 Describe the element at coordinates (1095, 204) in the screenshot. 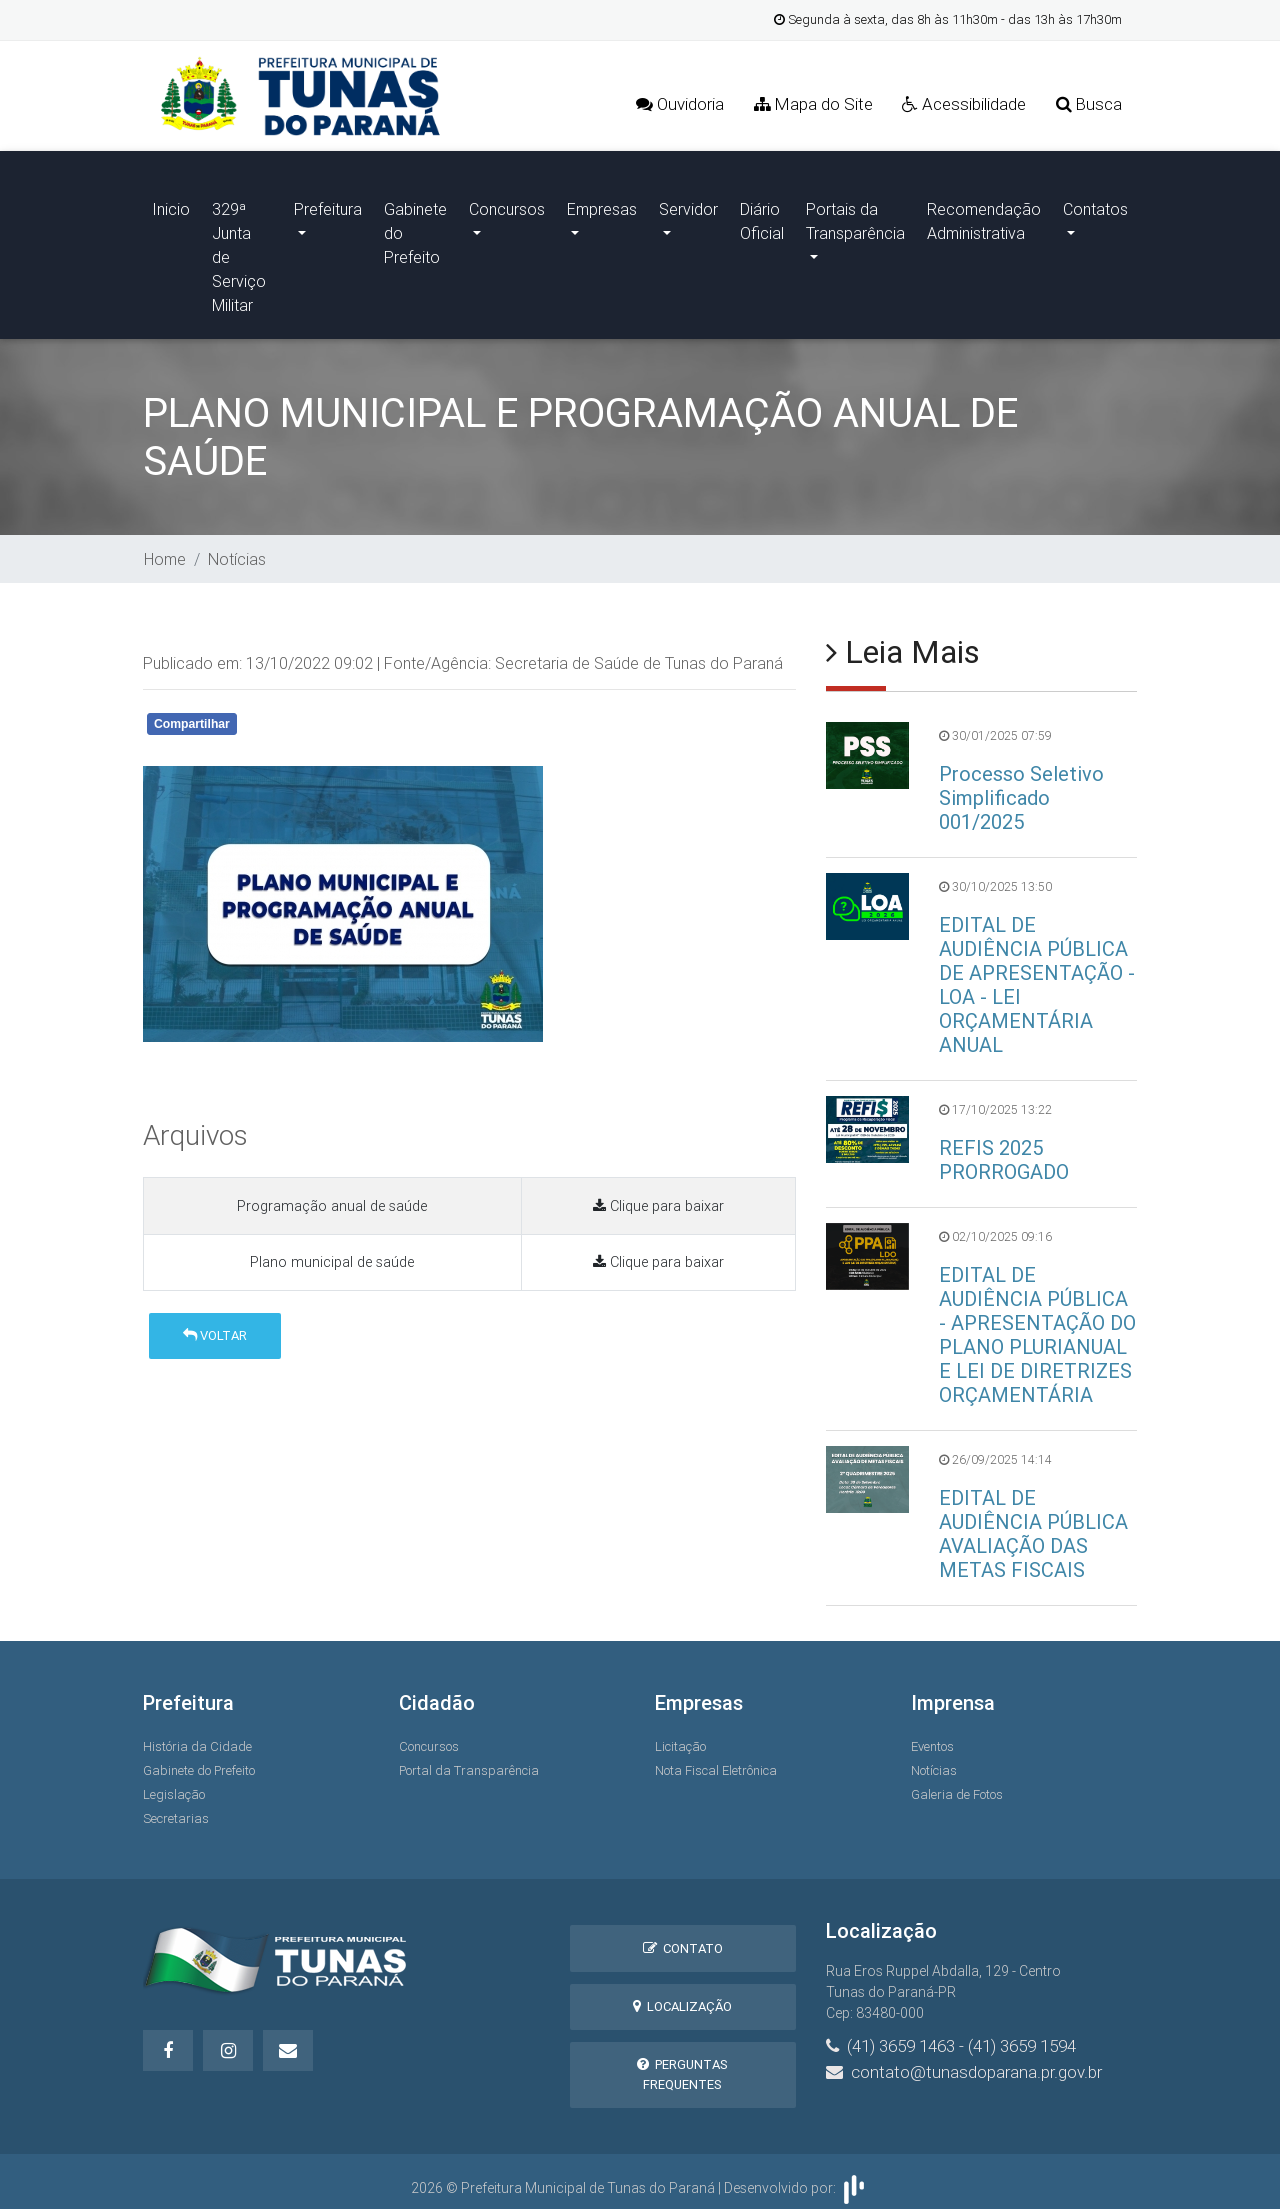

I see `Contatos` at that location.